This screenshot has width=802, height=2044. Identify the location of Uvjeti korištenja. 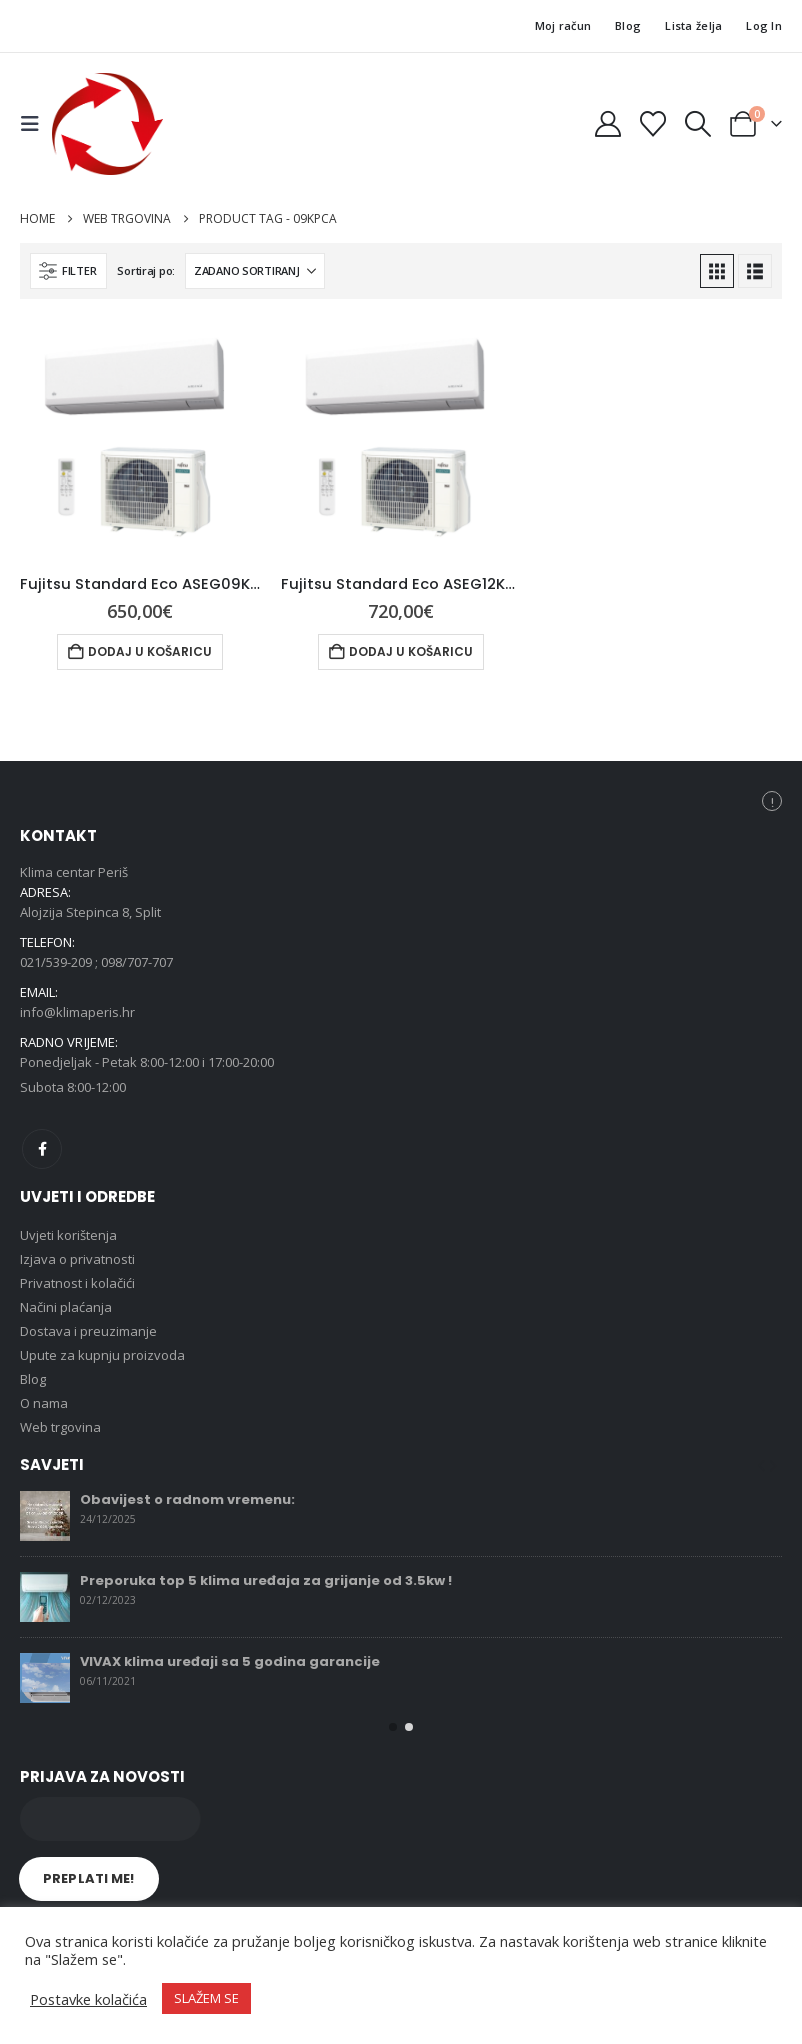
(68, 1235).